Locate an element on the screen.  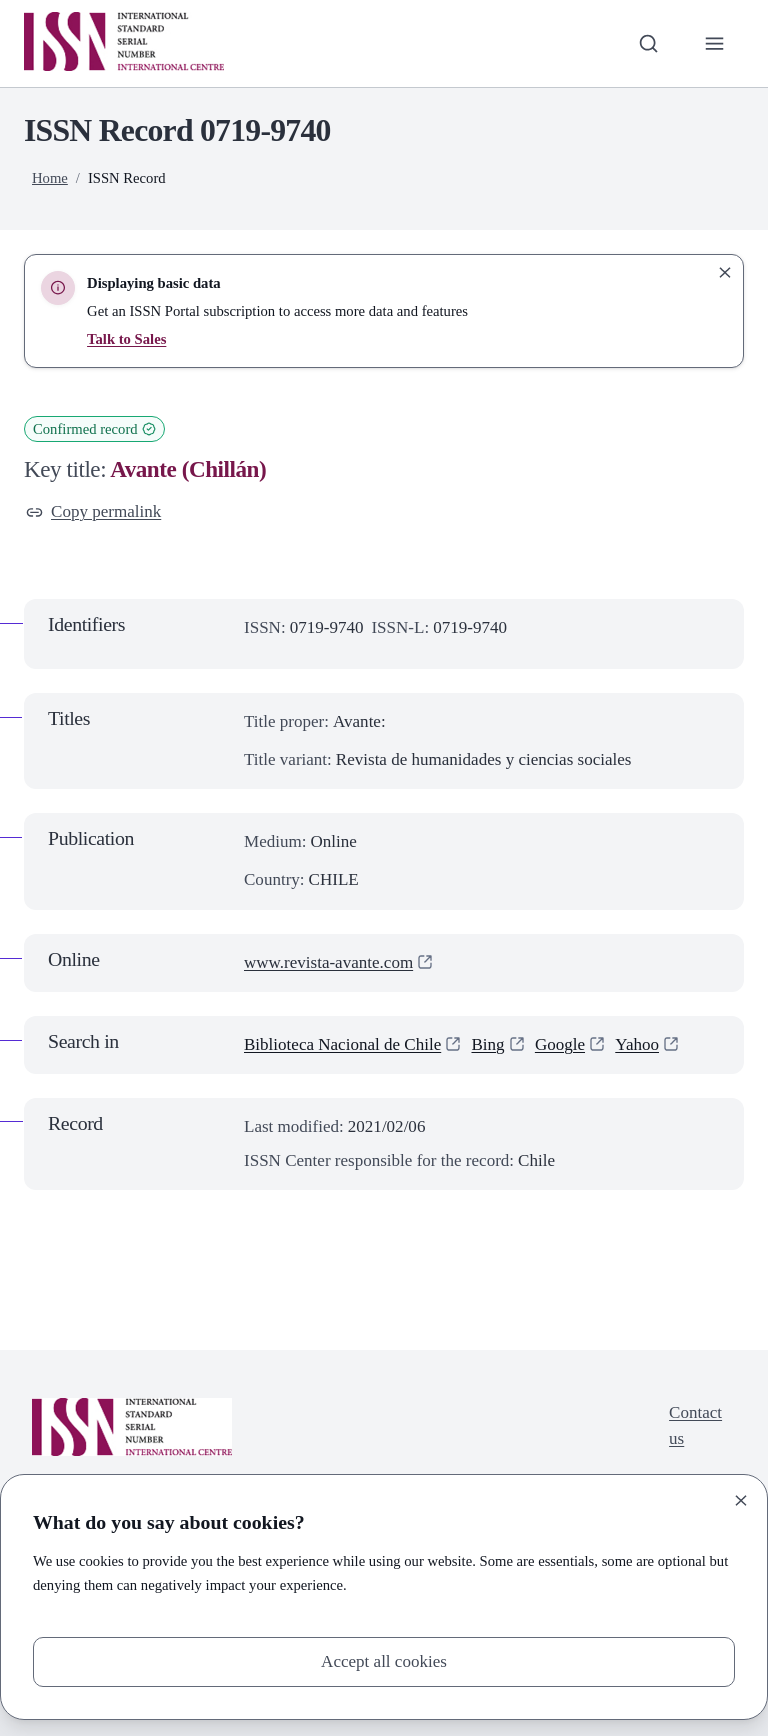
Copy permalink is located at coordinates (93, 511).